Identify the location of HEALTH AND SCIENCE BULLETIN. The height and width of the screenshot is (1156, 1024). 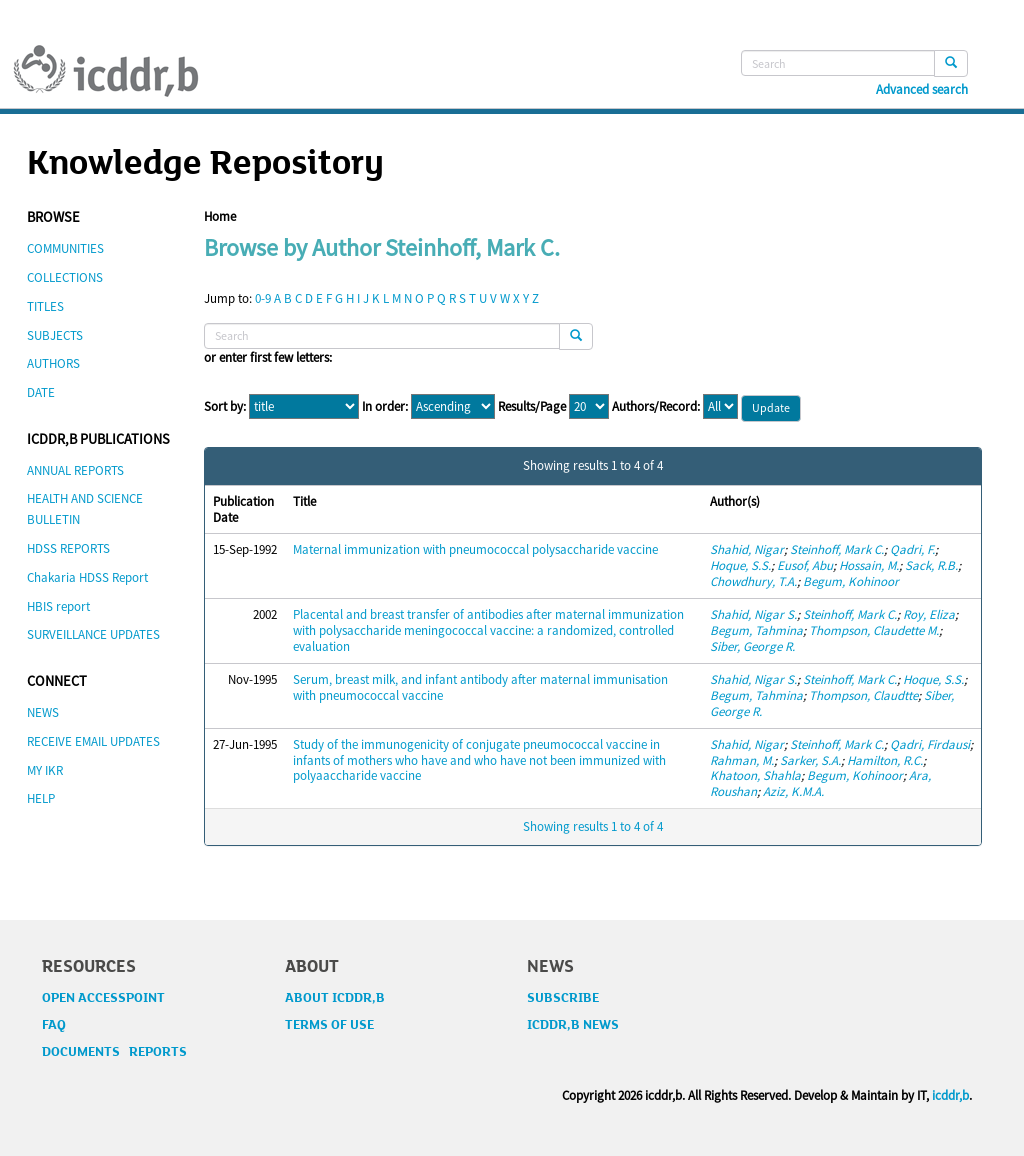
(85, 509).